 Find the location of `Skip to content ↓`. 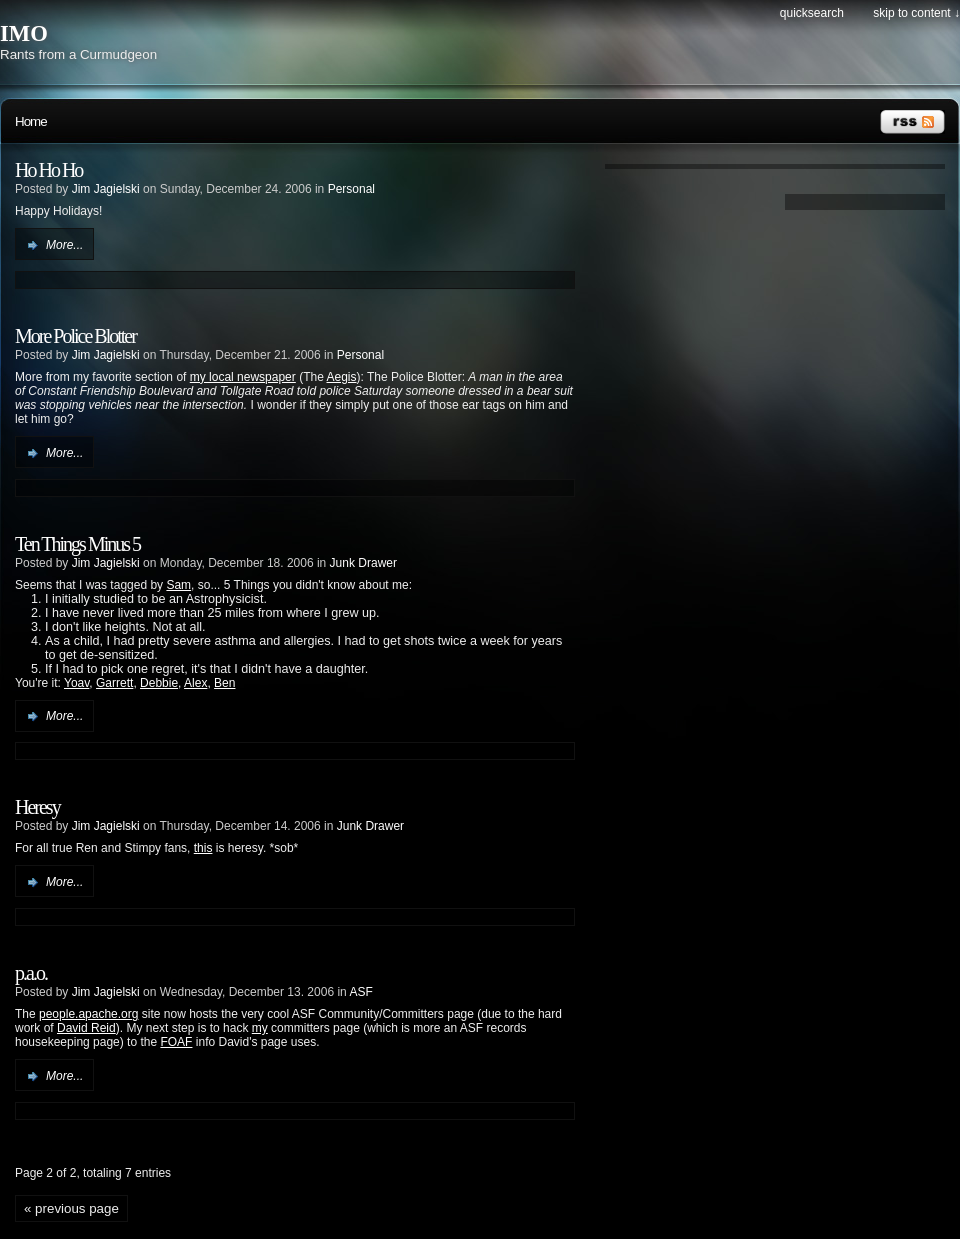

Skip to content ↓ is located at coordinates (916, 13).